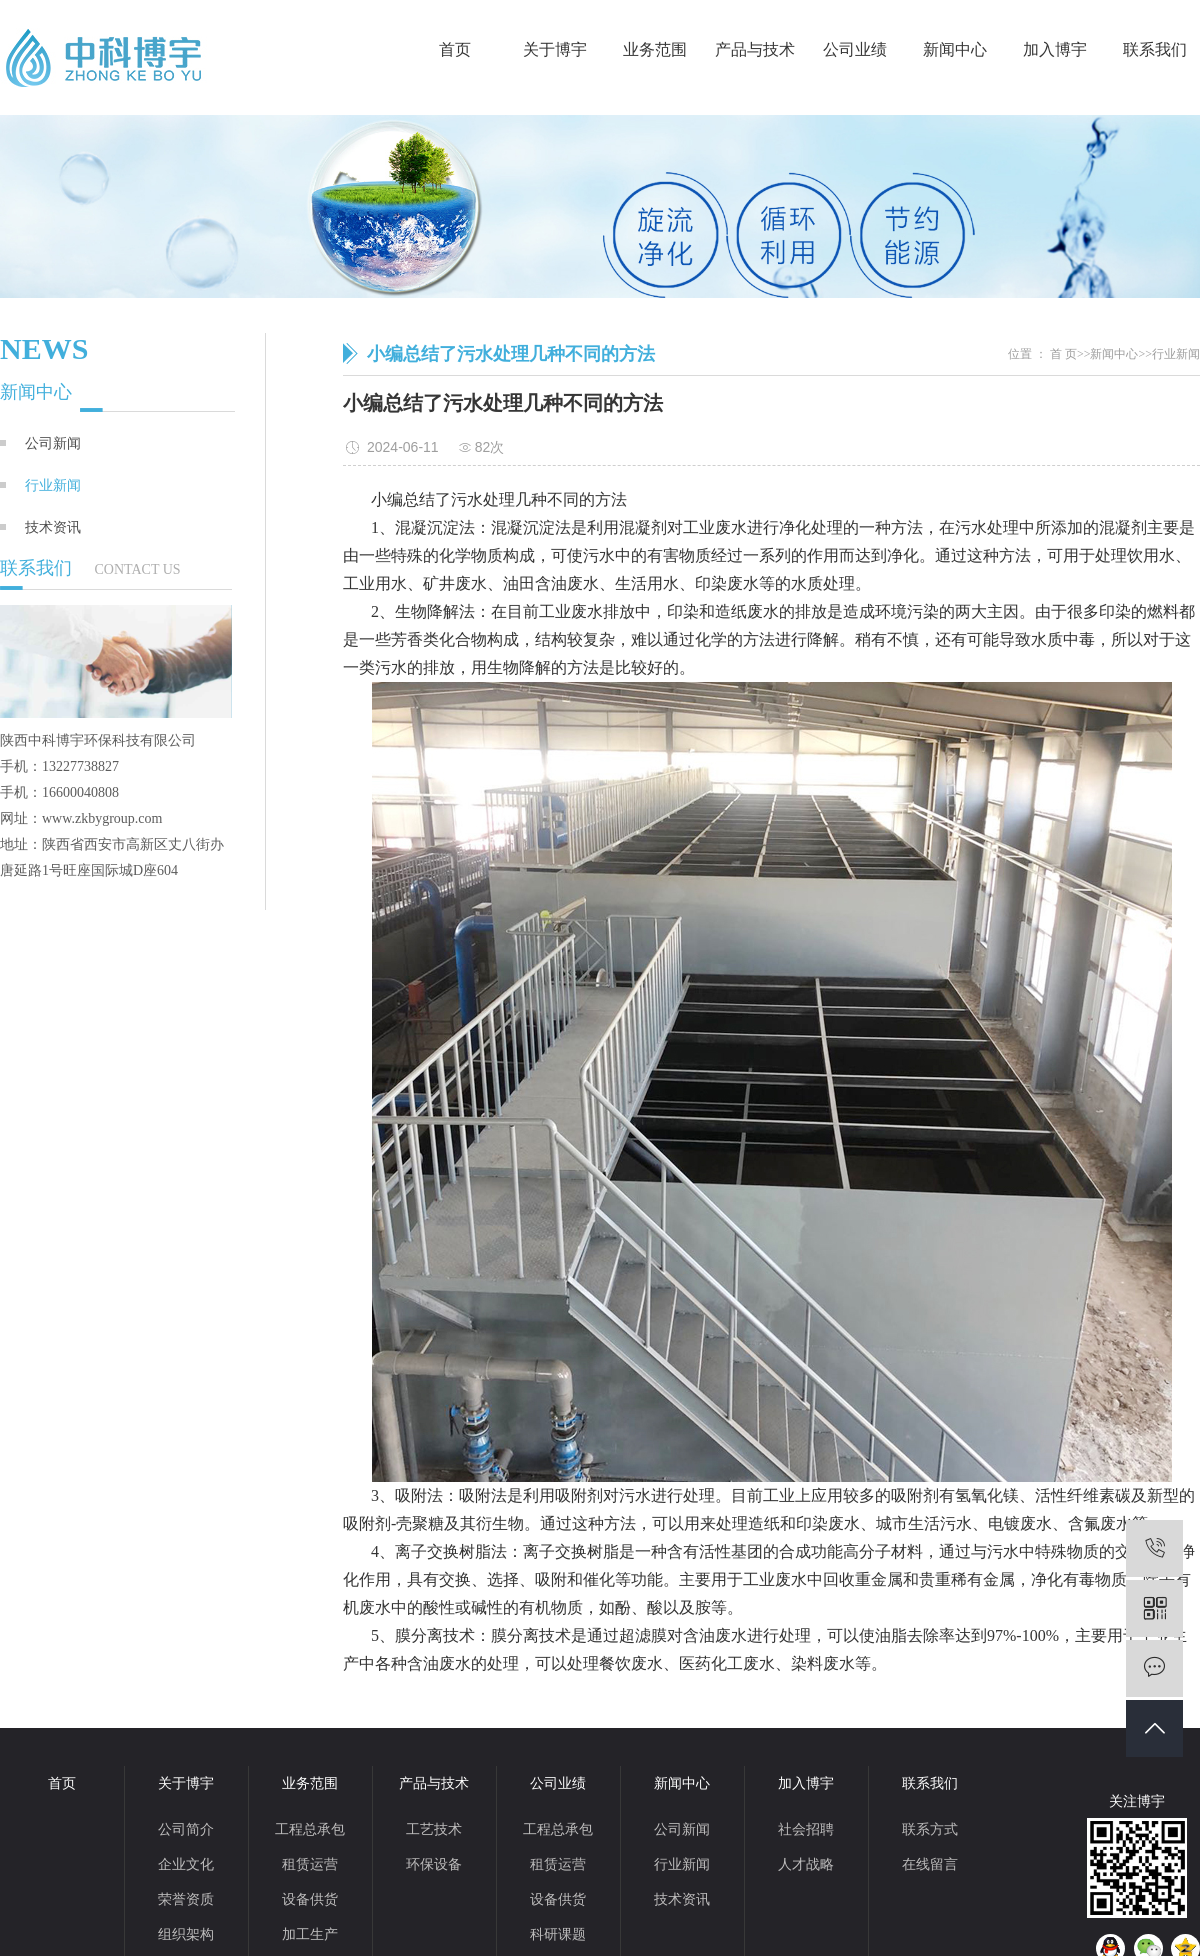  I want to click on 技术资讯, so click(53, 527).